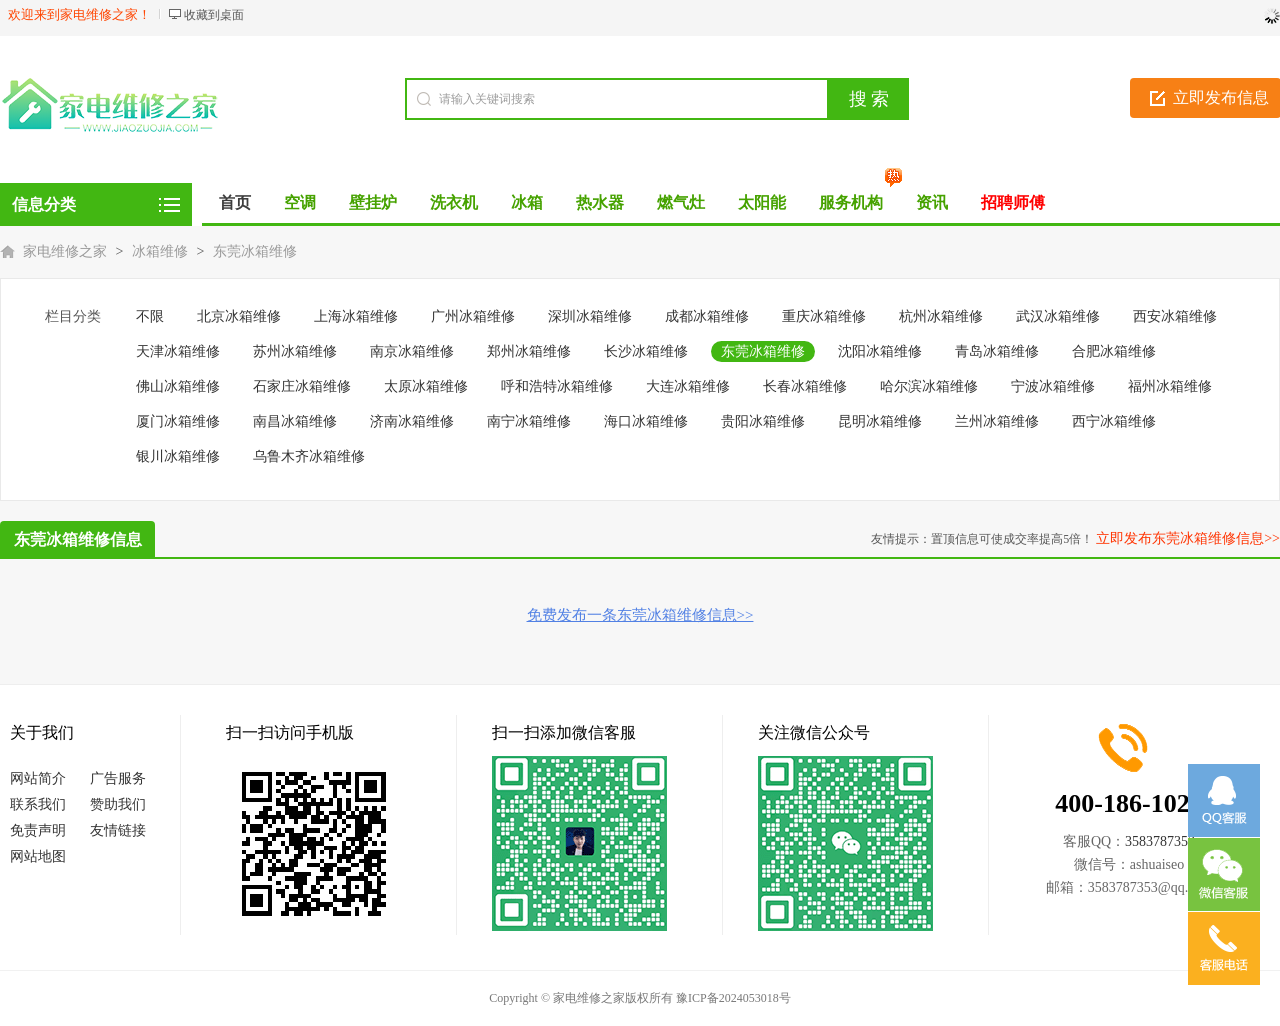 The height and width of the screenshot is (1026, 1280). Describe the element at coordinates (688, 386) in the screenshot. I see `大连冰箱维修` at that location.